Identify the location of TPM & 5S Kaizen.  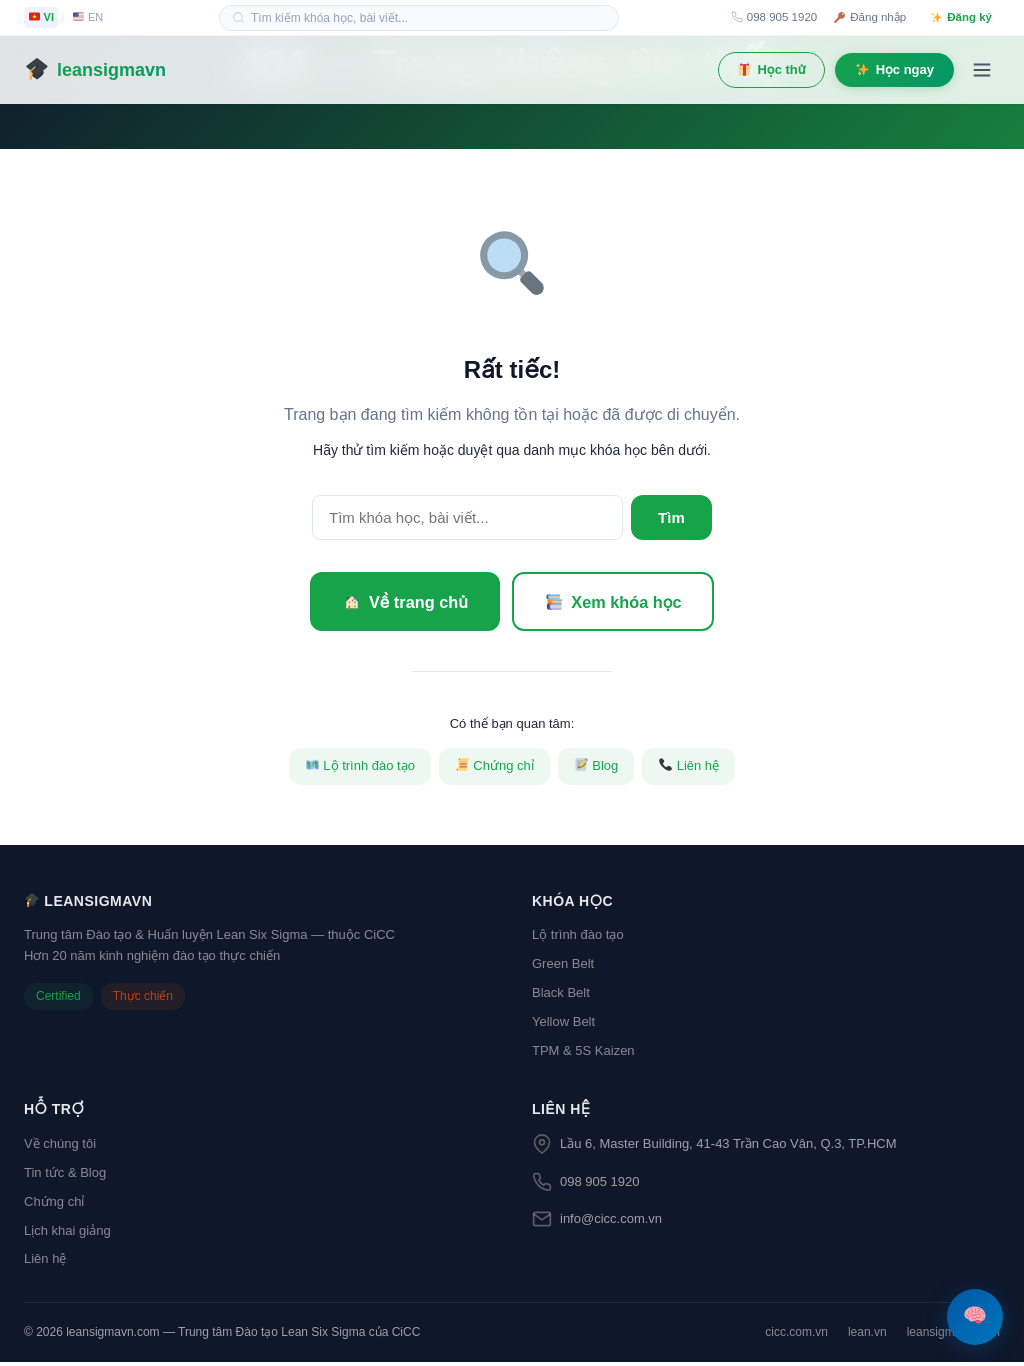
(583, 1053).